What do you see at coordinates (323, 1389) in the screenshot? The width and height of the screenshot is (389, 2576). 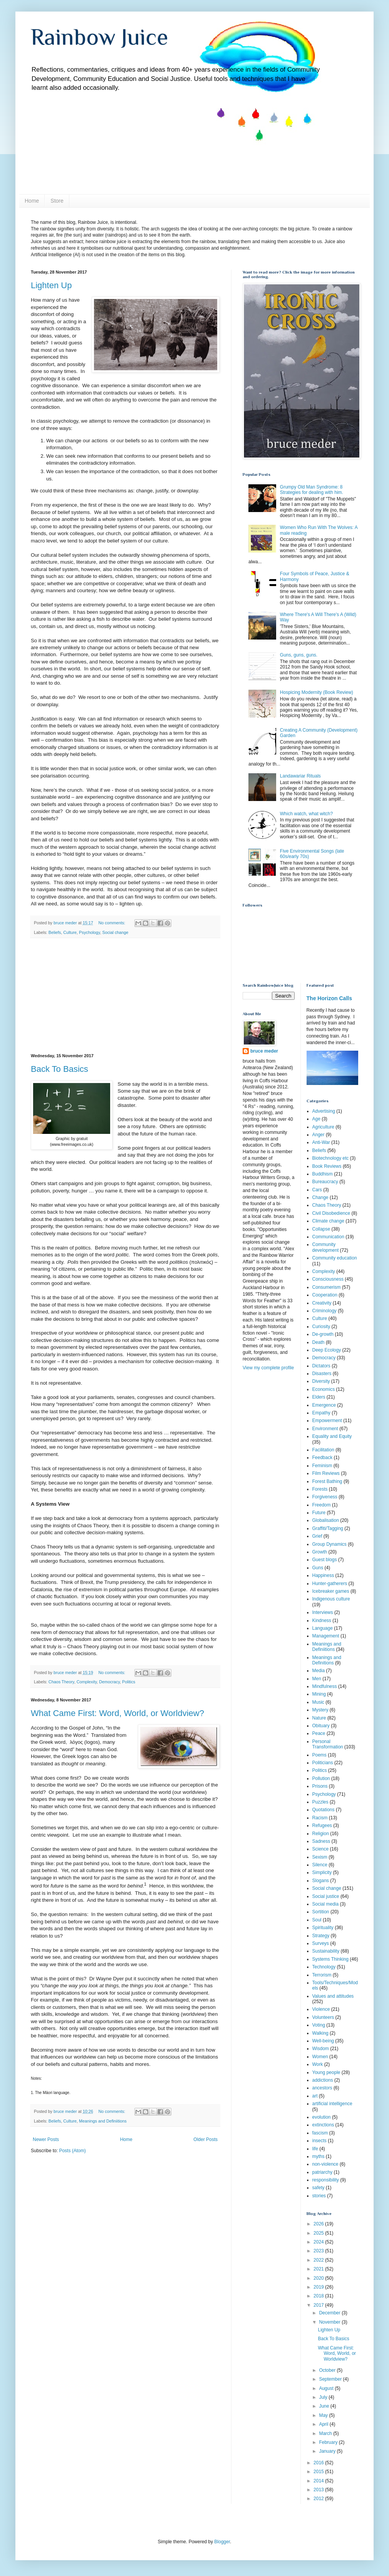 I see `Economics` at bounding box center [323, 1389].